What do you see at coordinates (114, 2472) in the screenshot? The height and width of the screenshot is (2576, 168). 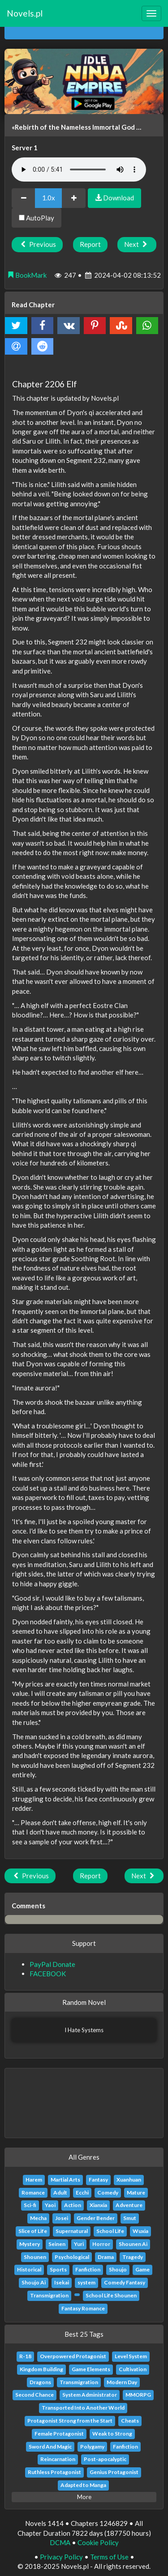 I see `Genius Protagonist` at bounding box center [114, 2472].